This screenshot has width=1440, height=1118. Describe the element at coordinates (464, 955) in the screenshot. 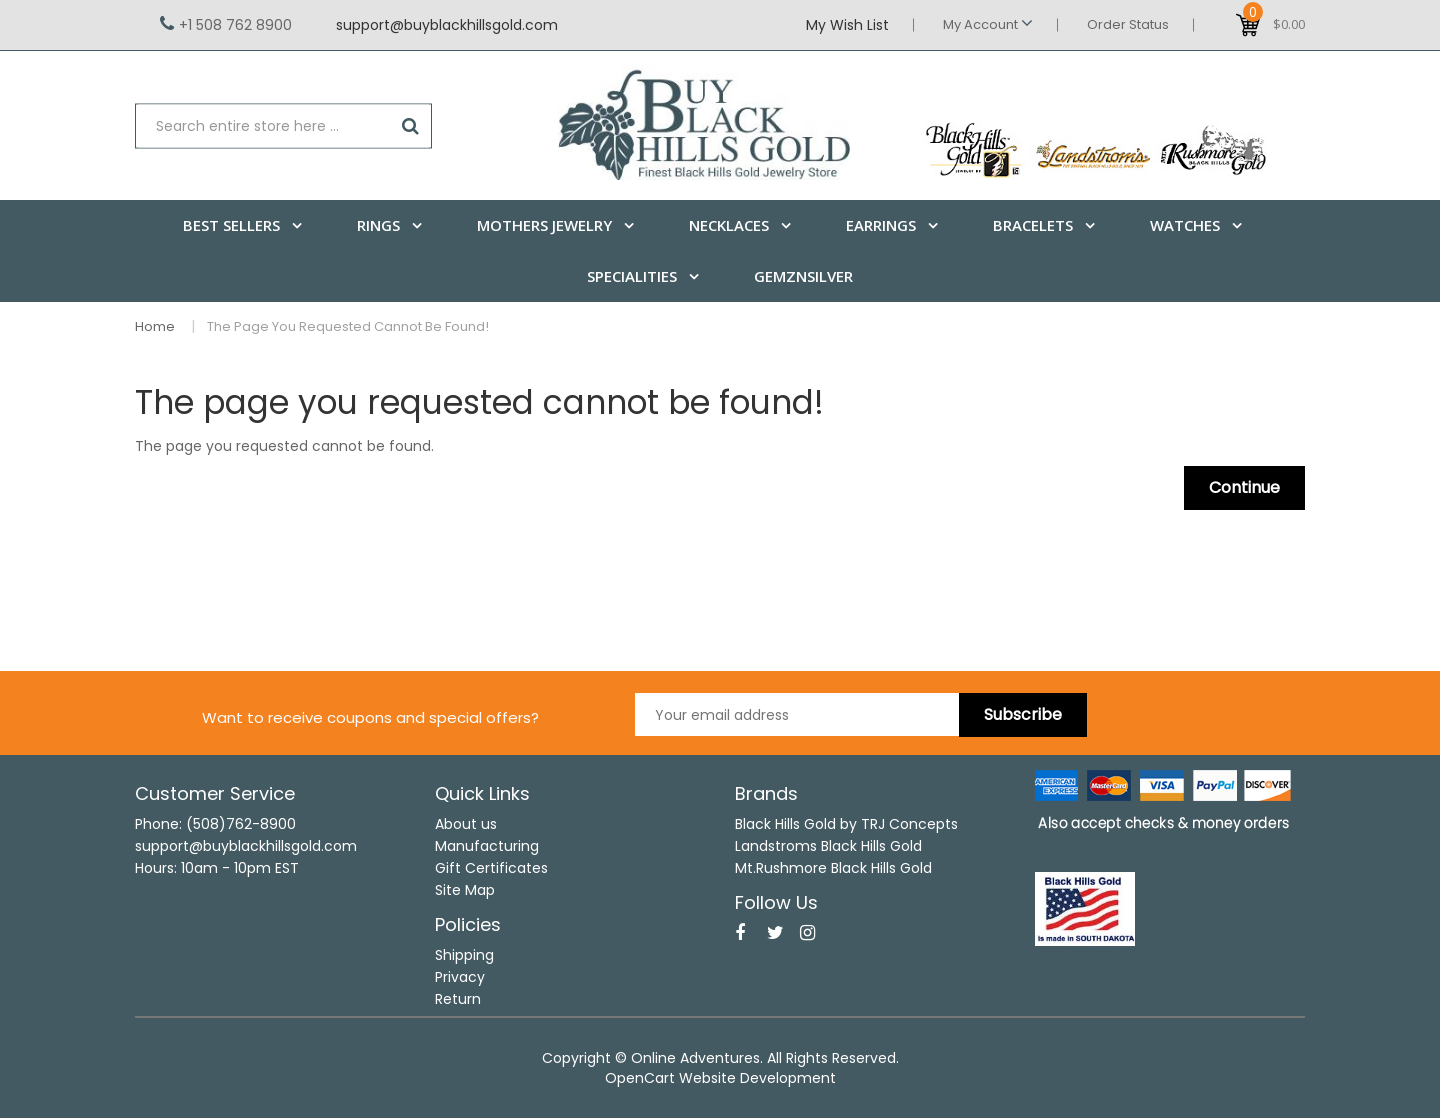

I see `Shipping` at that location.